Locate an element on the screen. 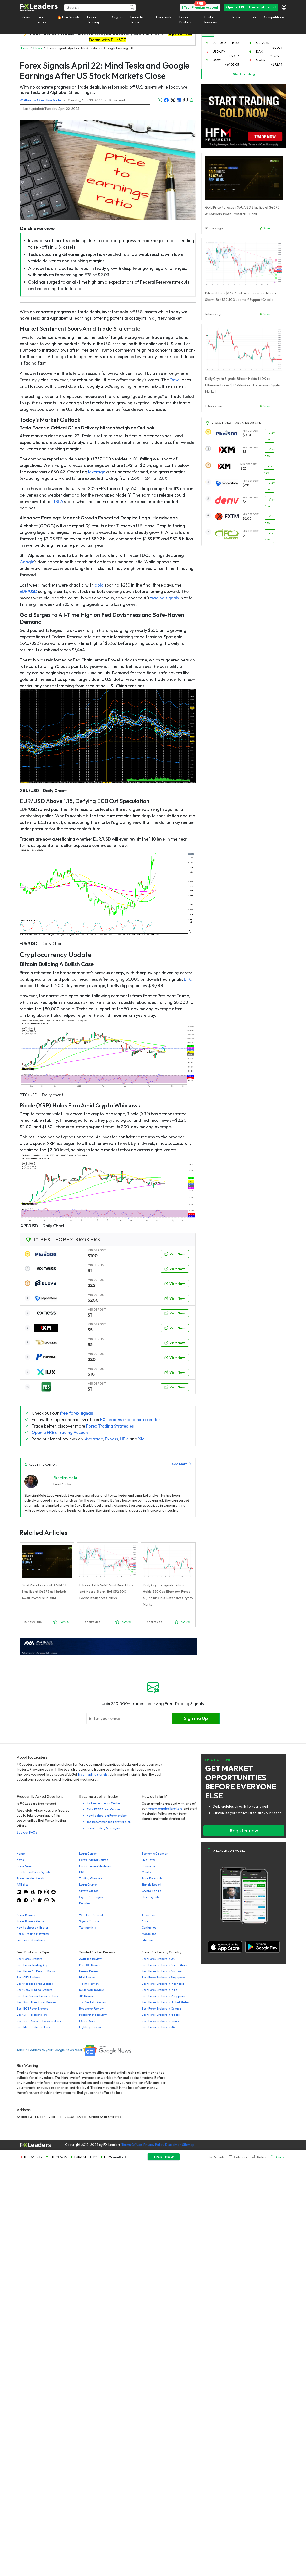 This screenshot has height=2576, width=306. Disclaimer is located at coordinates (173, 2144).